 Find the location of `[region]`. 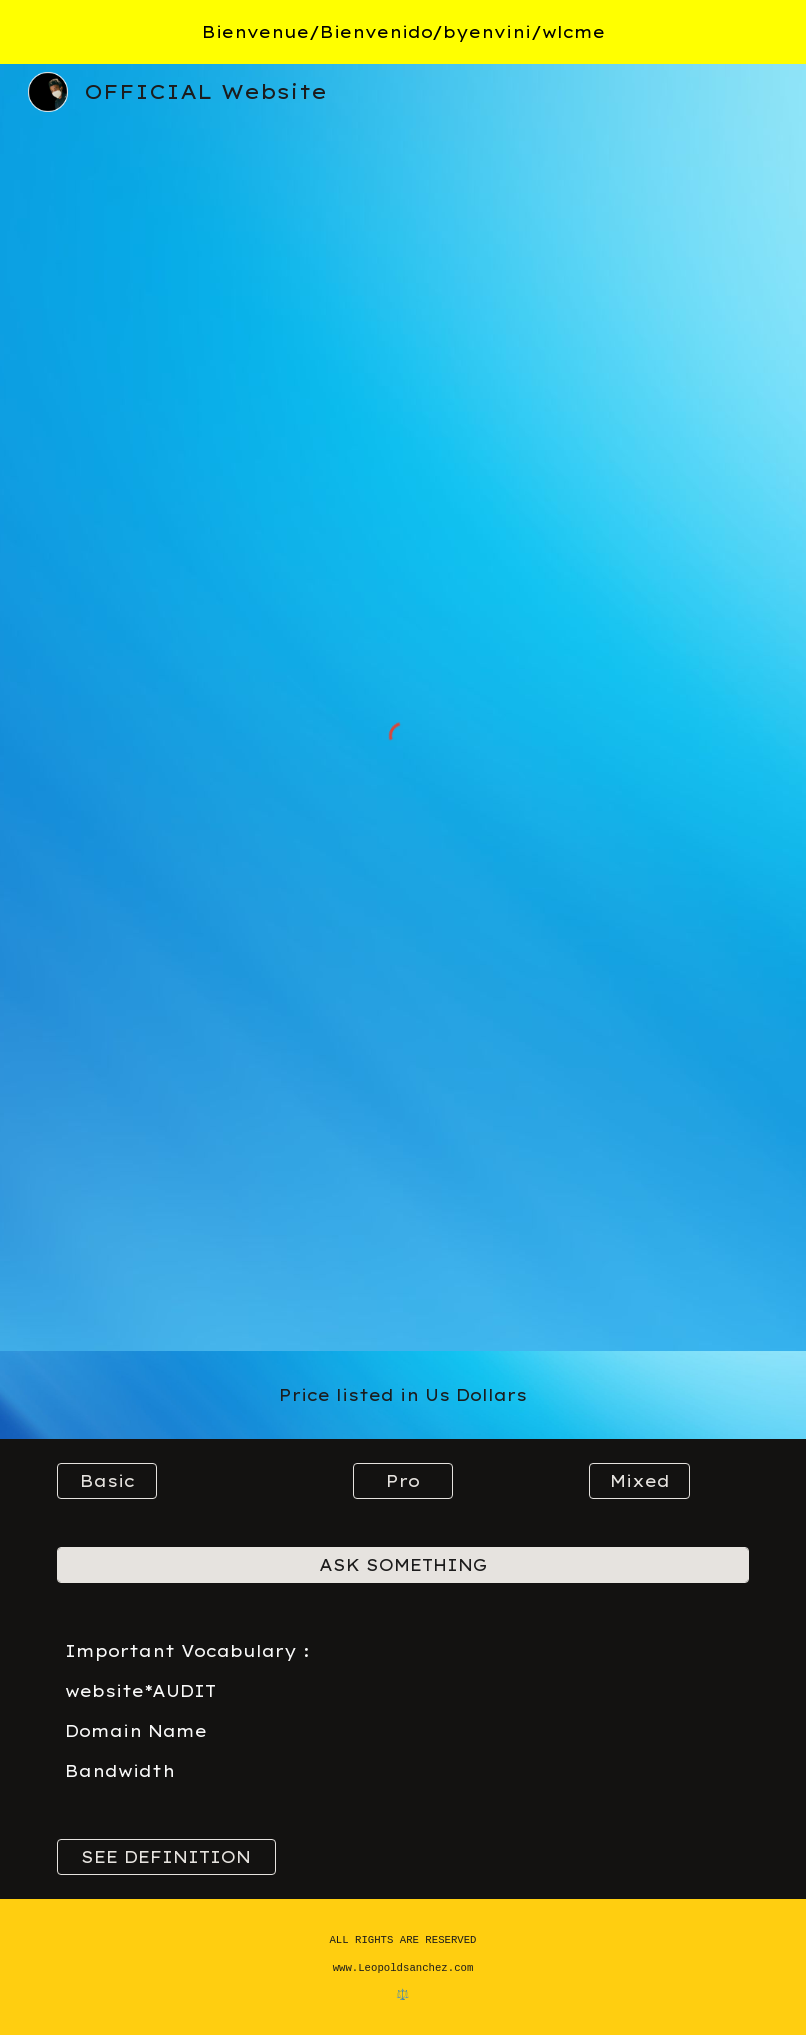

[region] is located at coordinates (403, 32).